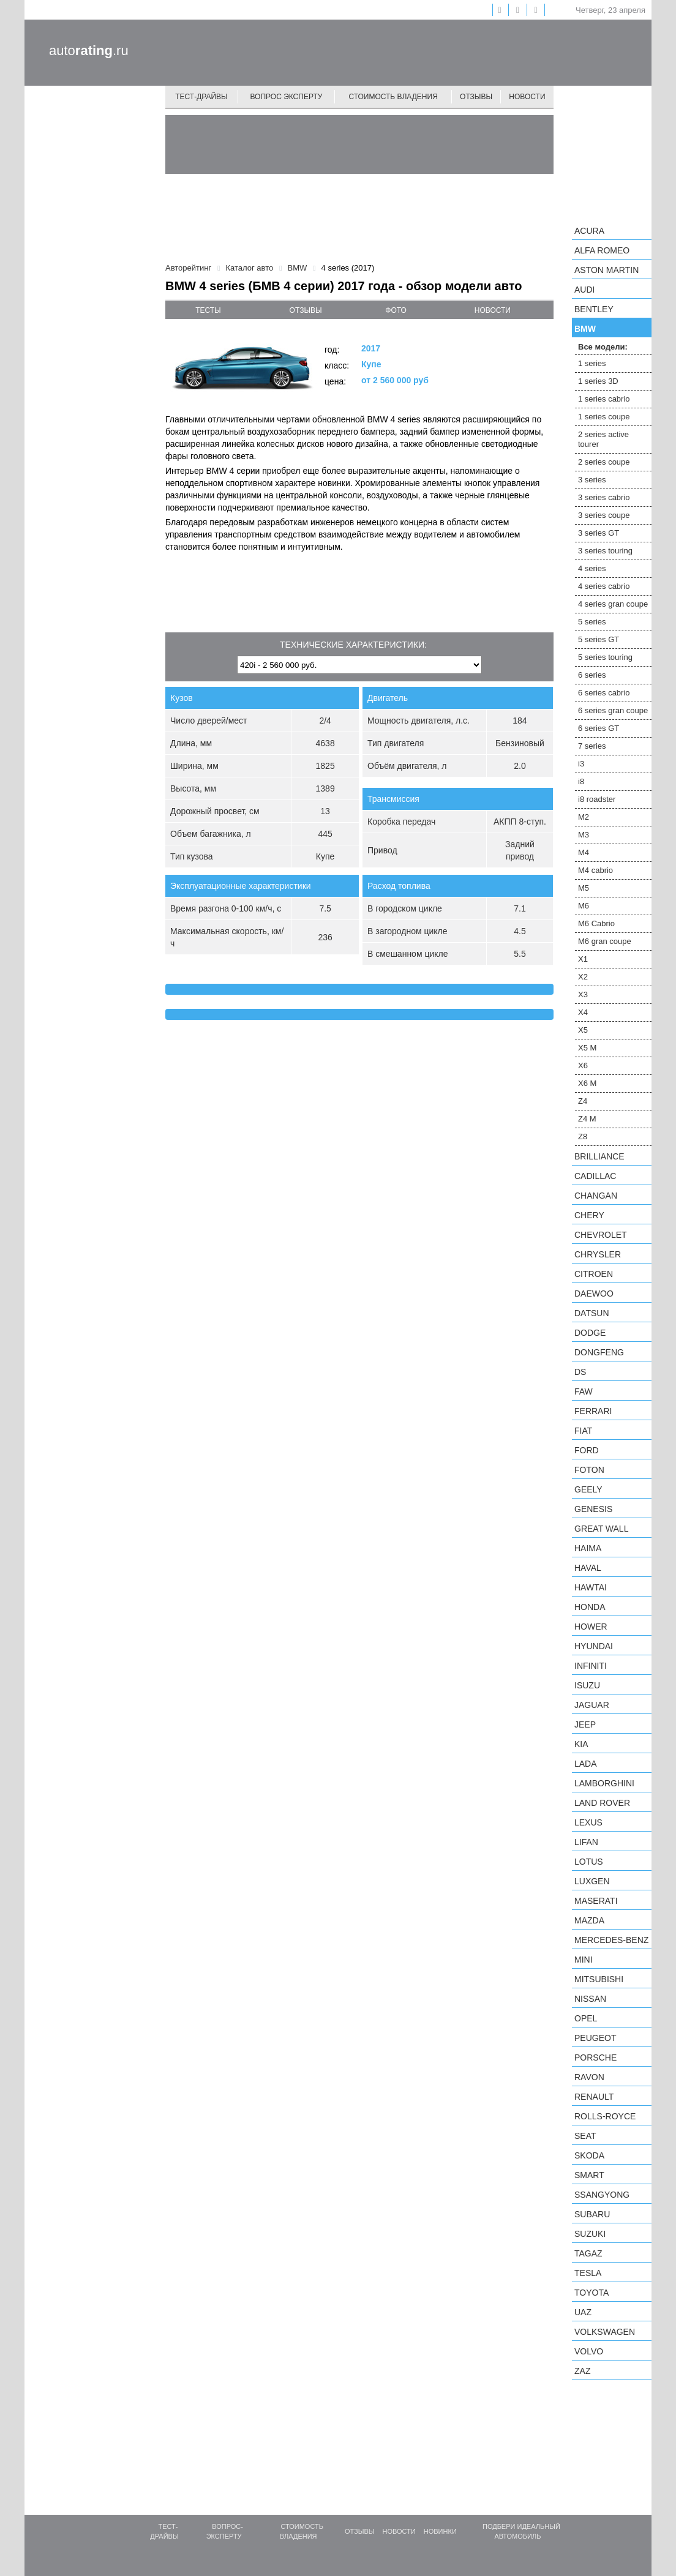  What do you see at coordinates (601, 1528) in the screenshot?
I see `Great Wall` at bounding box center [601, 1528].